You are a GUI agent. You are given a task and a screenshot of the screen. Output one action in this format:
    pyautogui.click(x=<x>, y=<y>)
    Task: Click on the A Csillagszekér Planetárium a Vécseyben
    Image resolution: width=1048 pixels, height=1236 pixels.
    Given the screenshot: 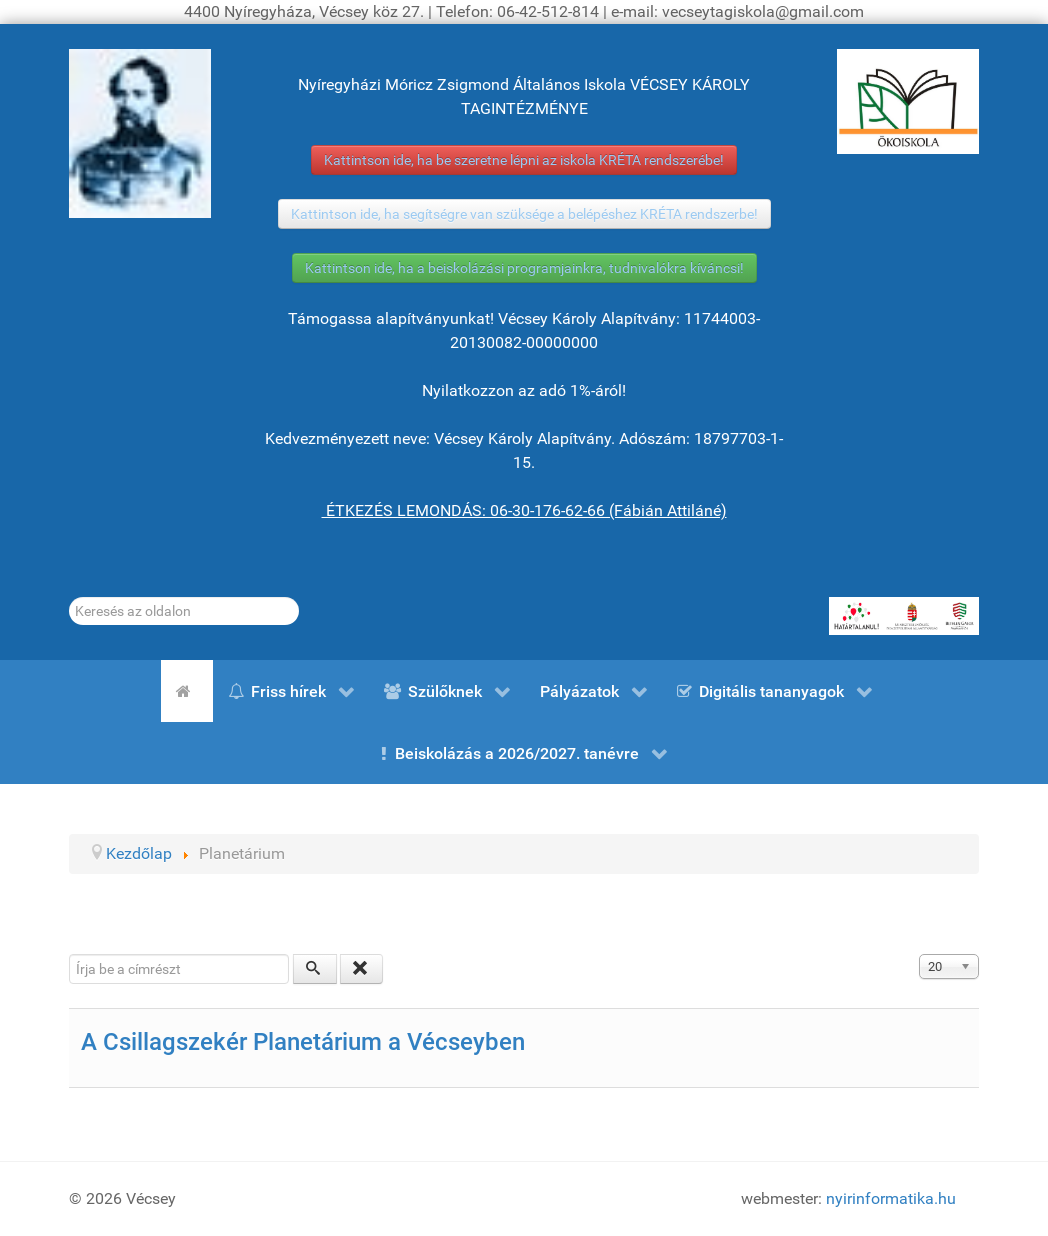 What is the action you would take?
    pyautogui.click(x=303, y=1042)
    